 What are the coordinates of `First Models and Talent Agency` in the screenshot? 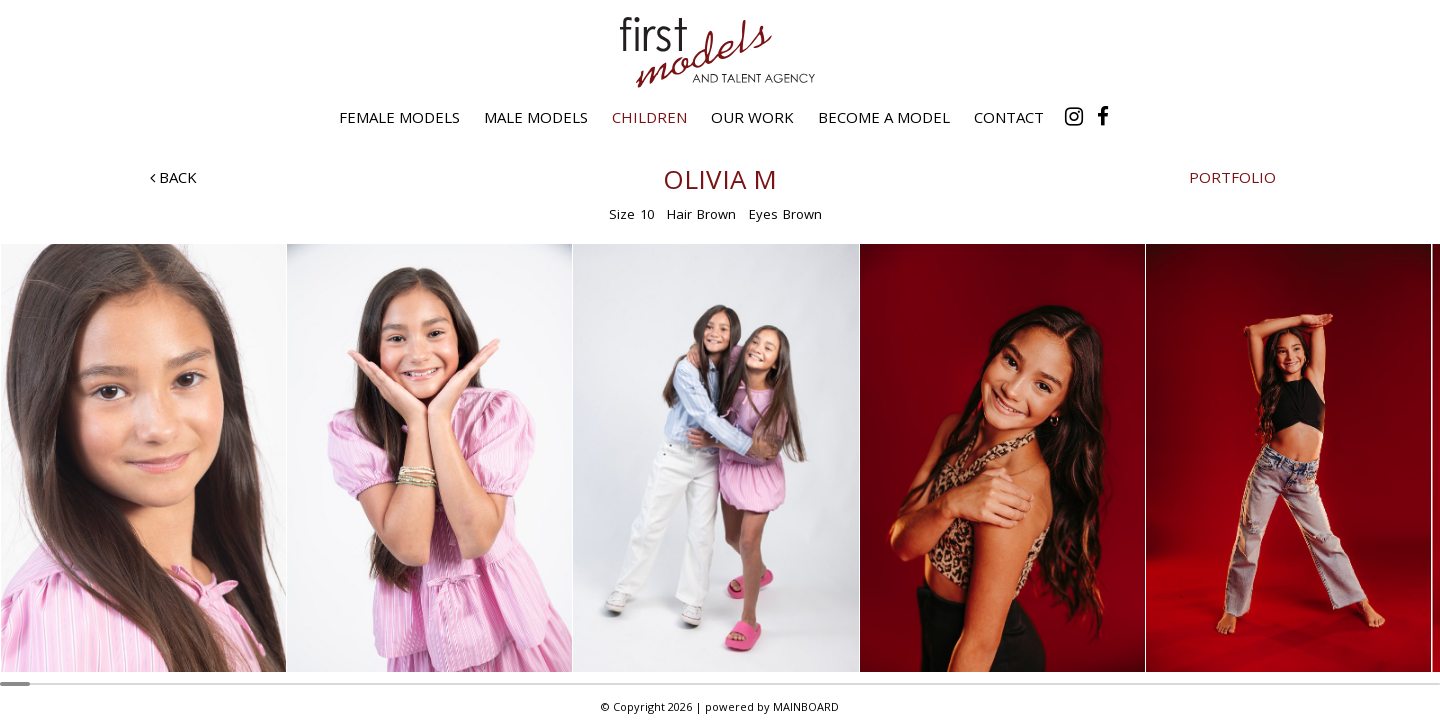 It's located at (720, 52).